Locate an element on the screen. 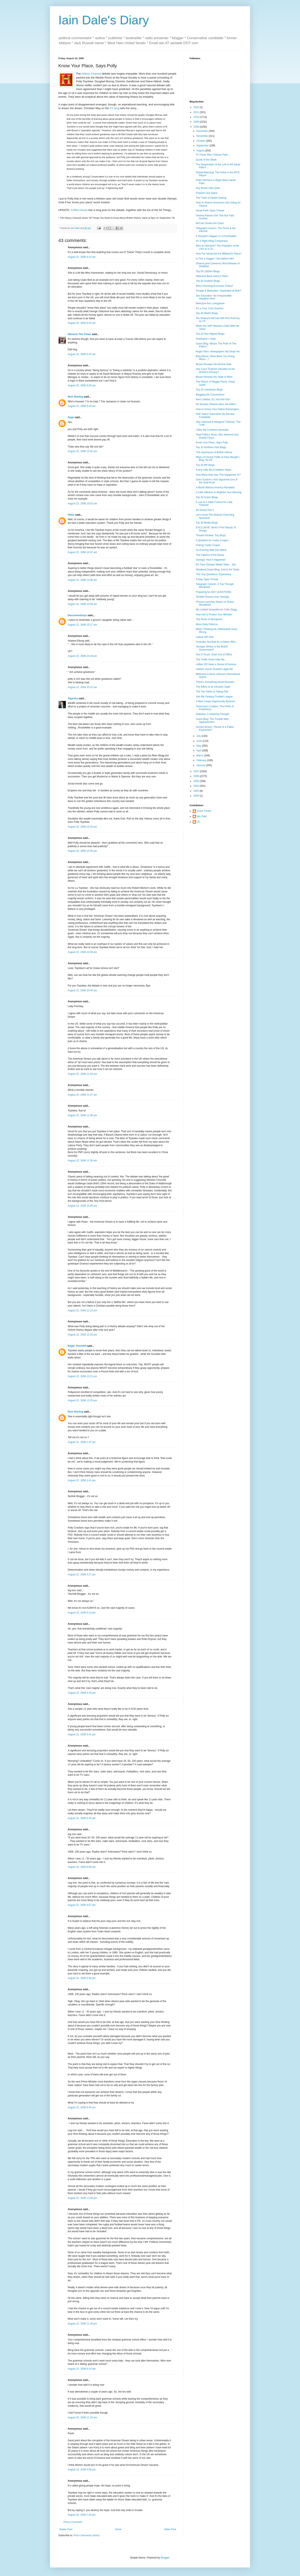 The image size is (300, 2576). Blogging the Conventions is located at coordinates (210, 394).